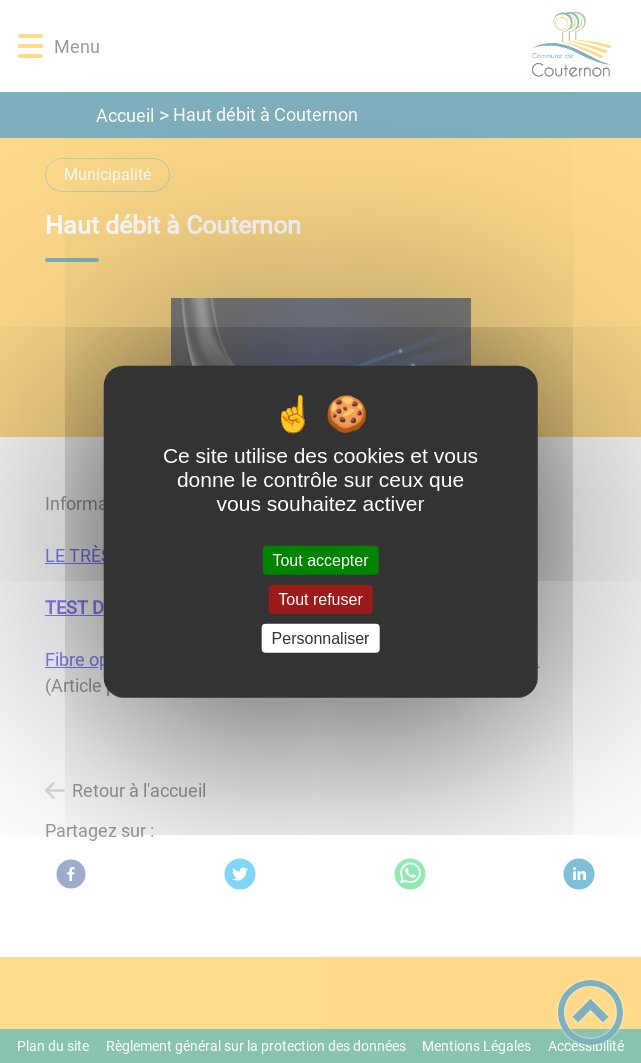 This screenshot has height=1063, width=641. I want to click on Tout refuser, so click(320, 598).